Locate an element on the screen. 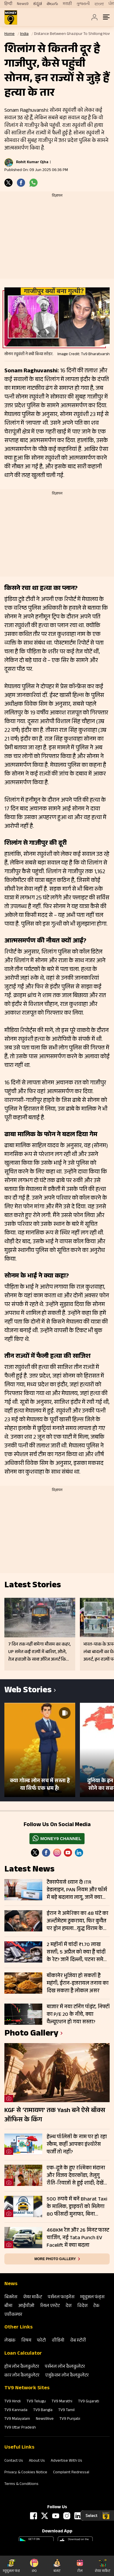  More photo gallery is located at coordinates (55, 2259).